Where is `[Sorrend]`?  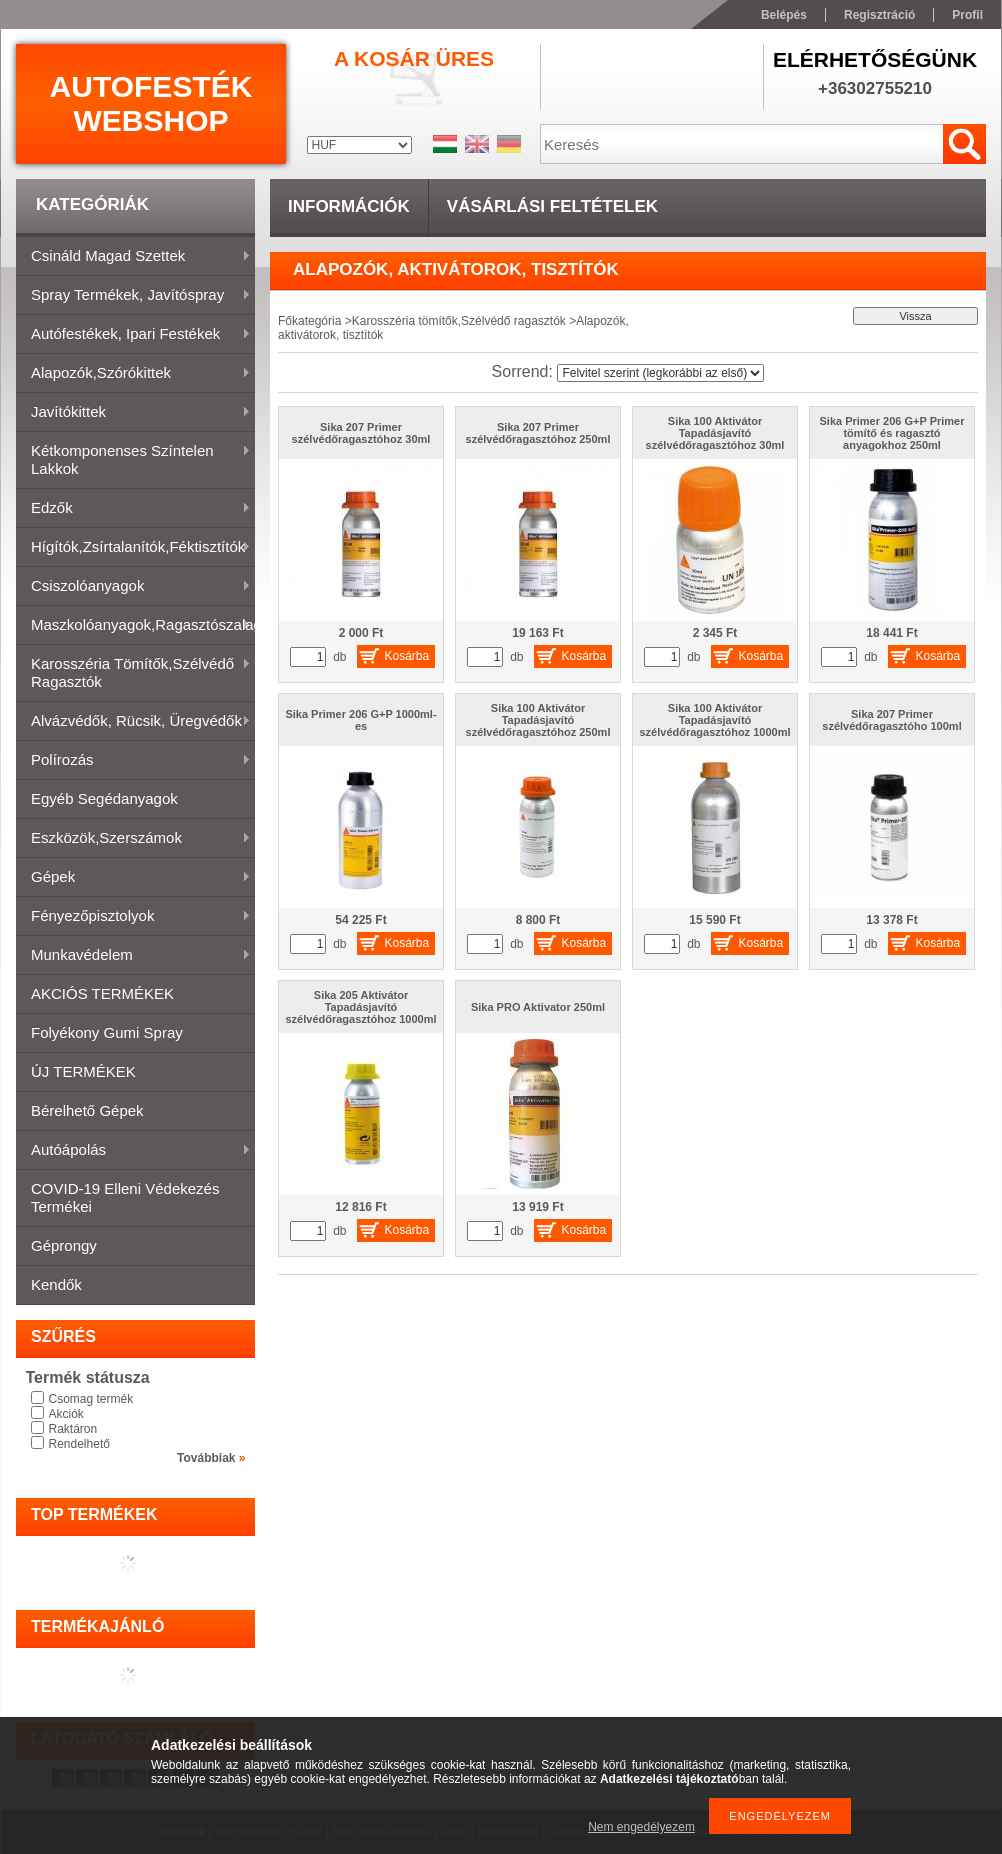
[Sorrend] is located at coordinates (660, 373).